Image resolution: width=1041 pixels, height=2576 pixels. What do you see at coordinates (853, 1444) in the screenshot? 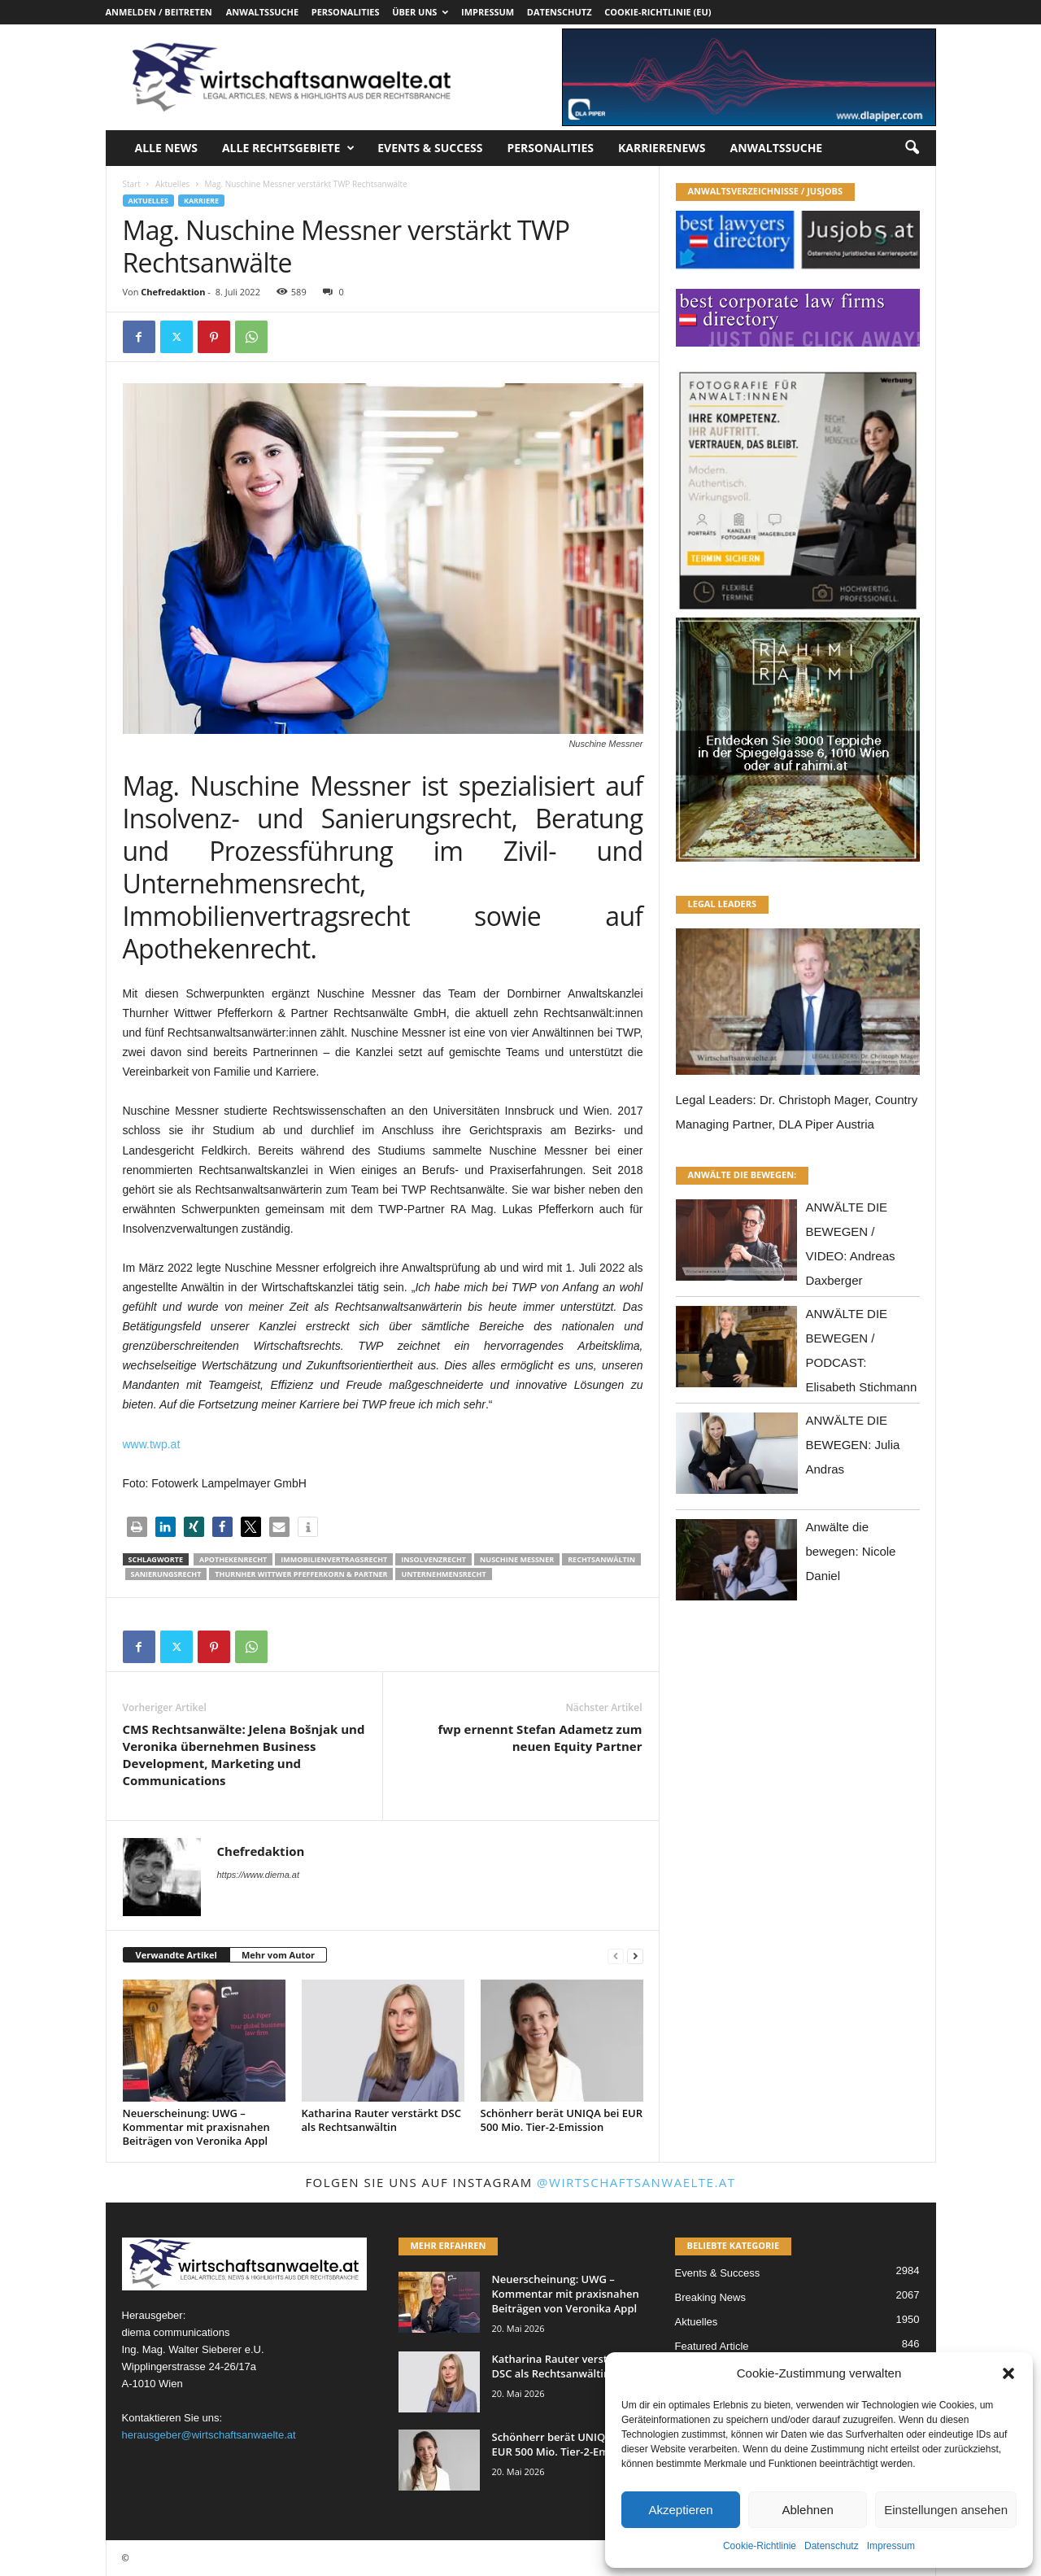
I see `ANWÄLTE DIE BEWEGEN: Julia Andras` at bounding box center [853, 1444].